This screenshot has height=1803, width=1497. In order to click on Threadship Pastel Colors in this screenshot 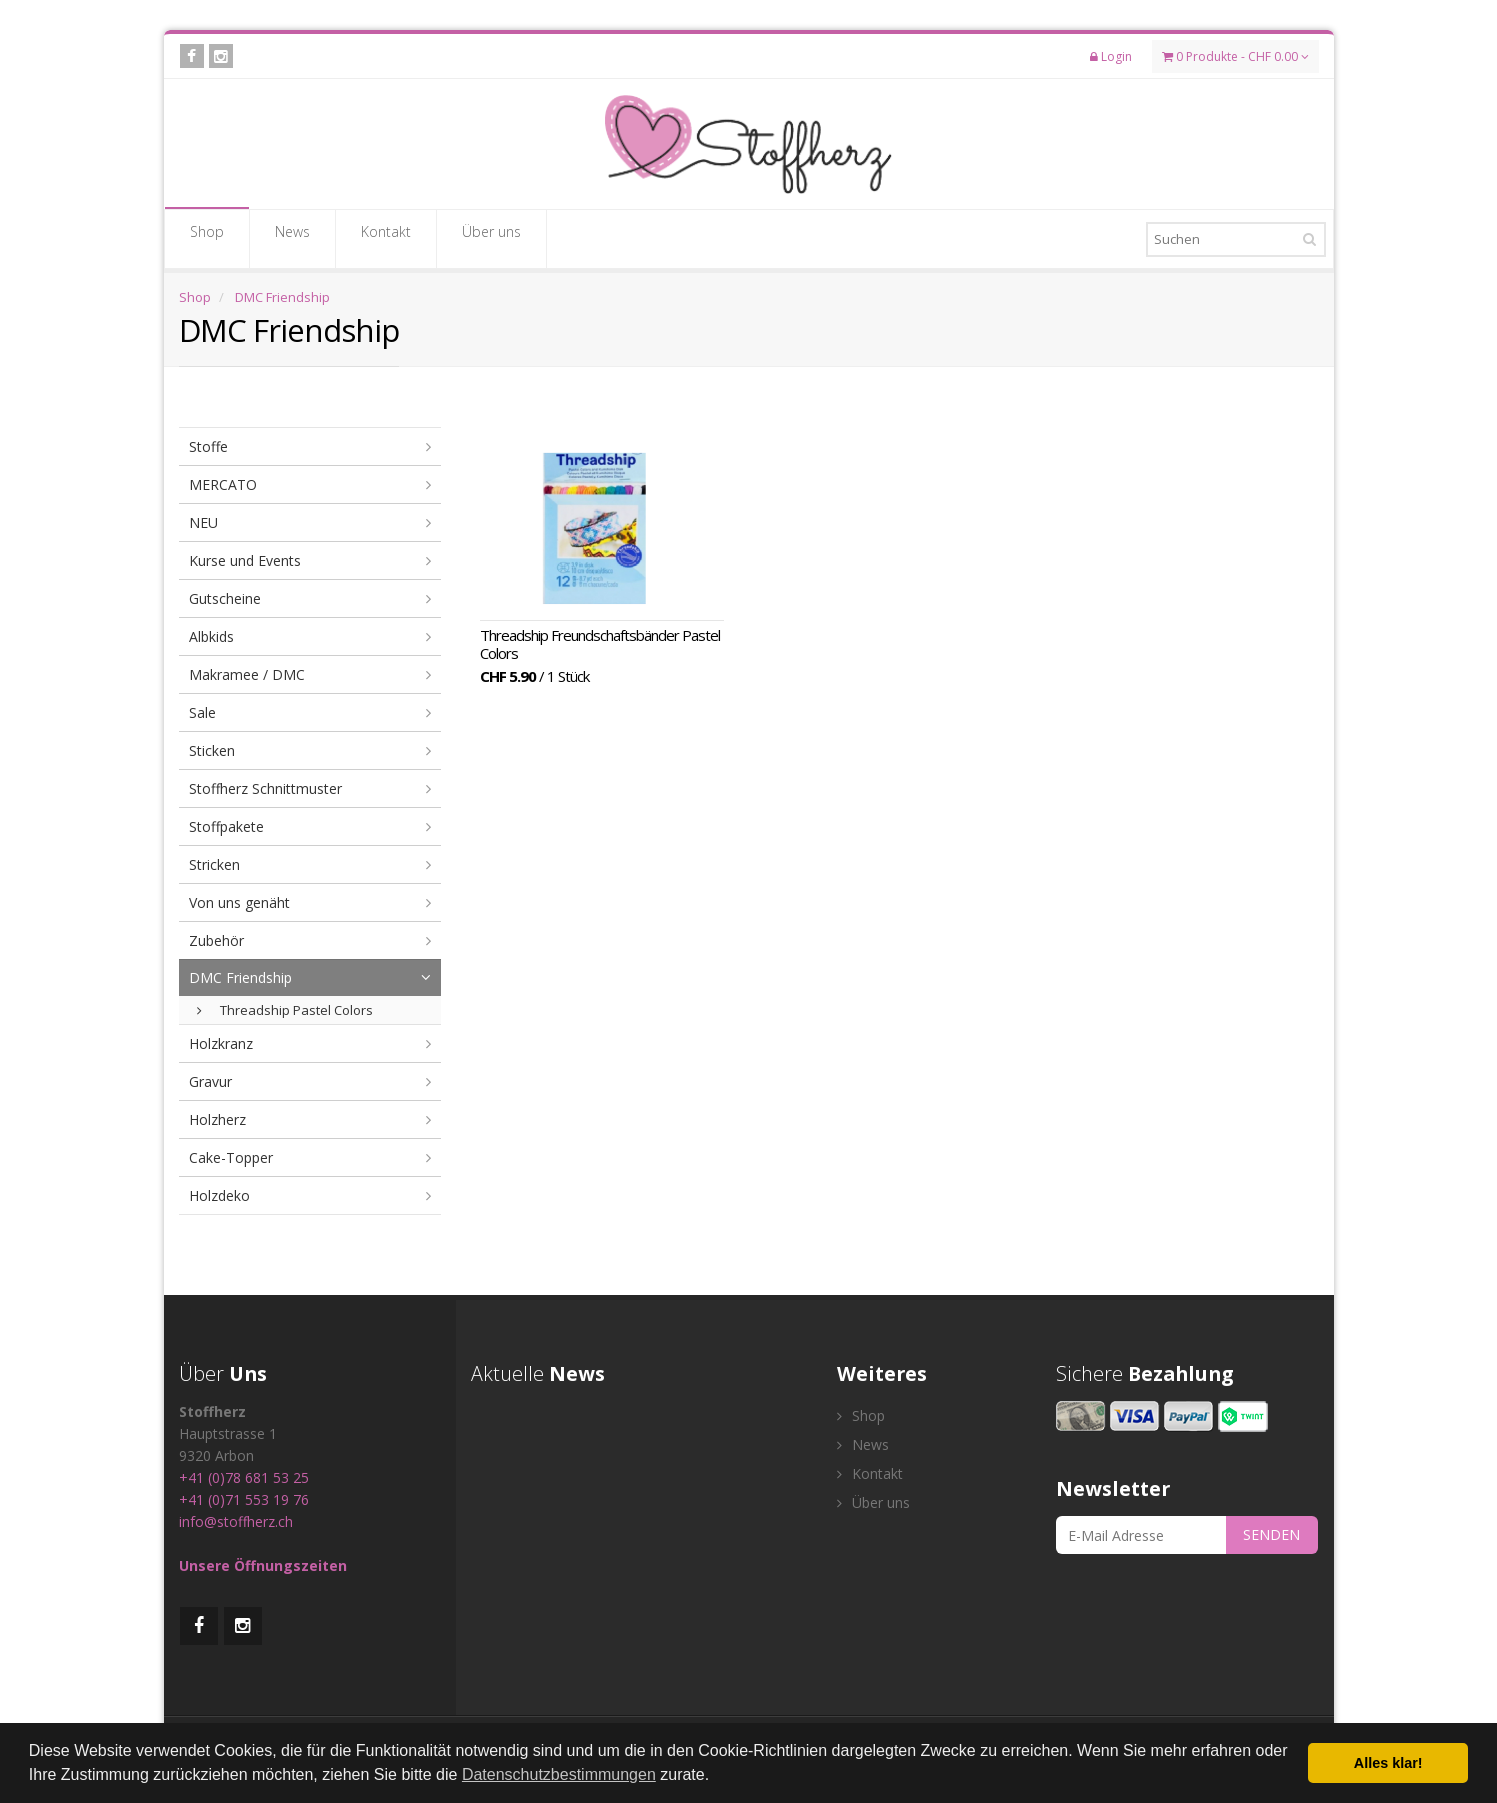, I will do `click(285, 1010)`.